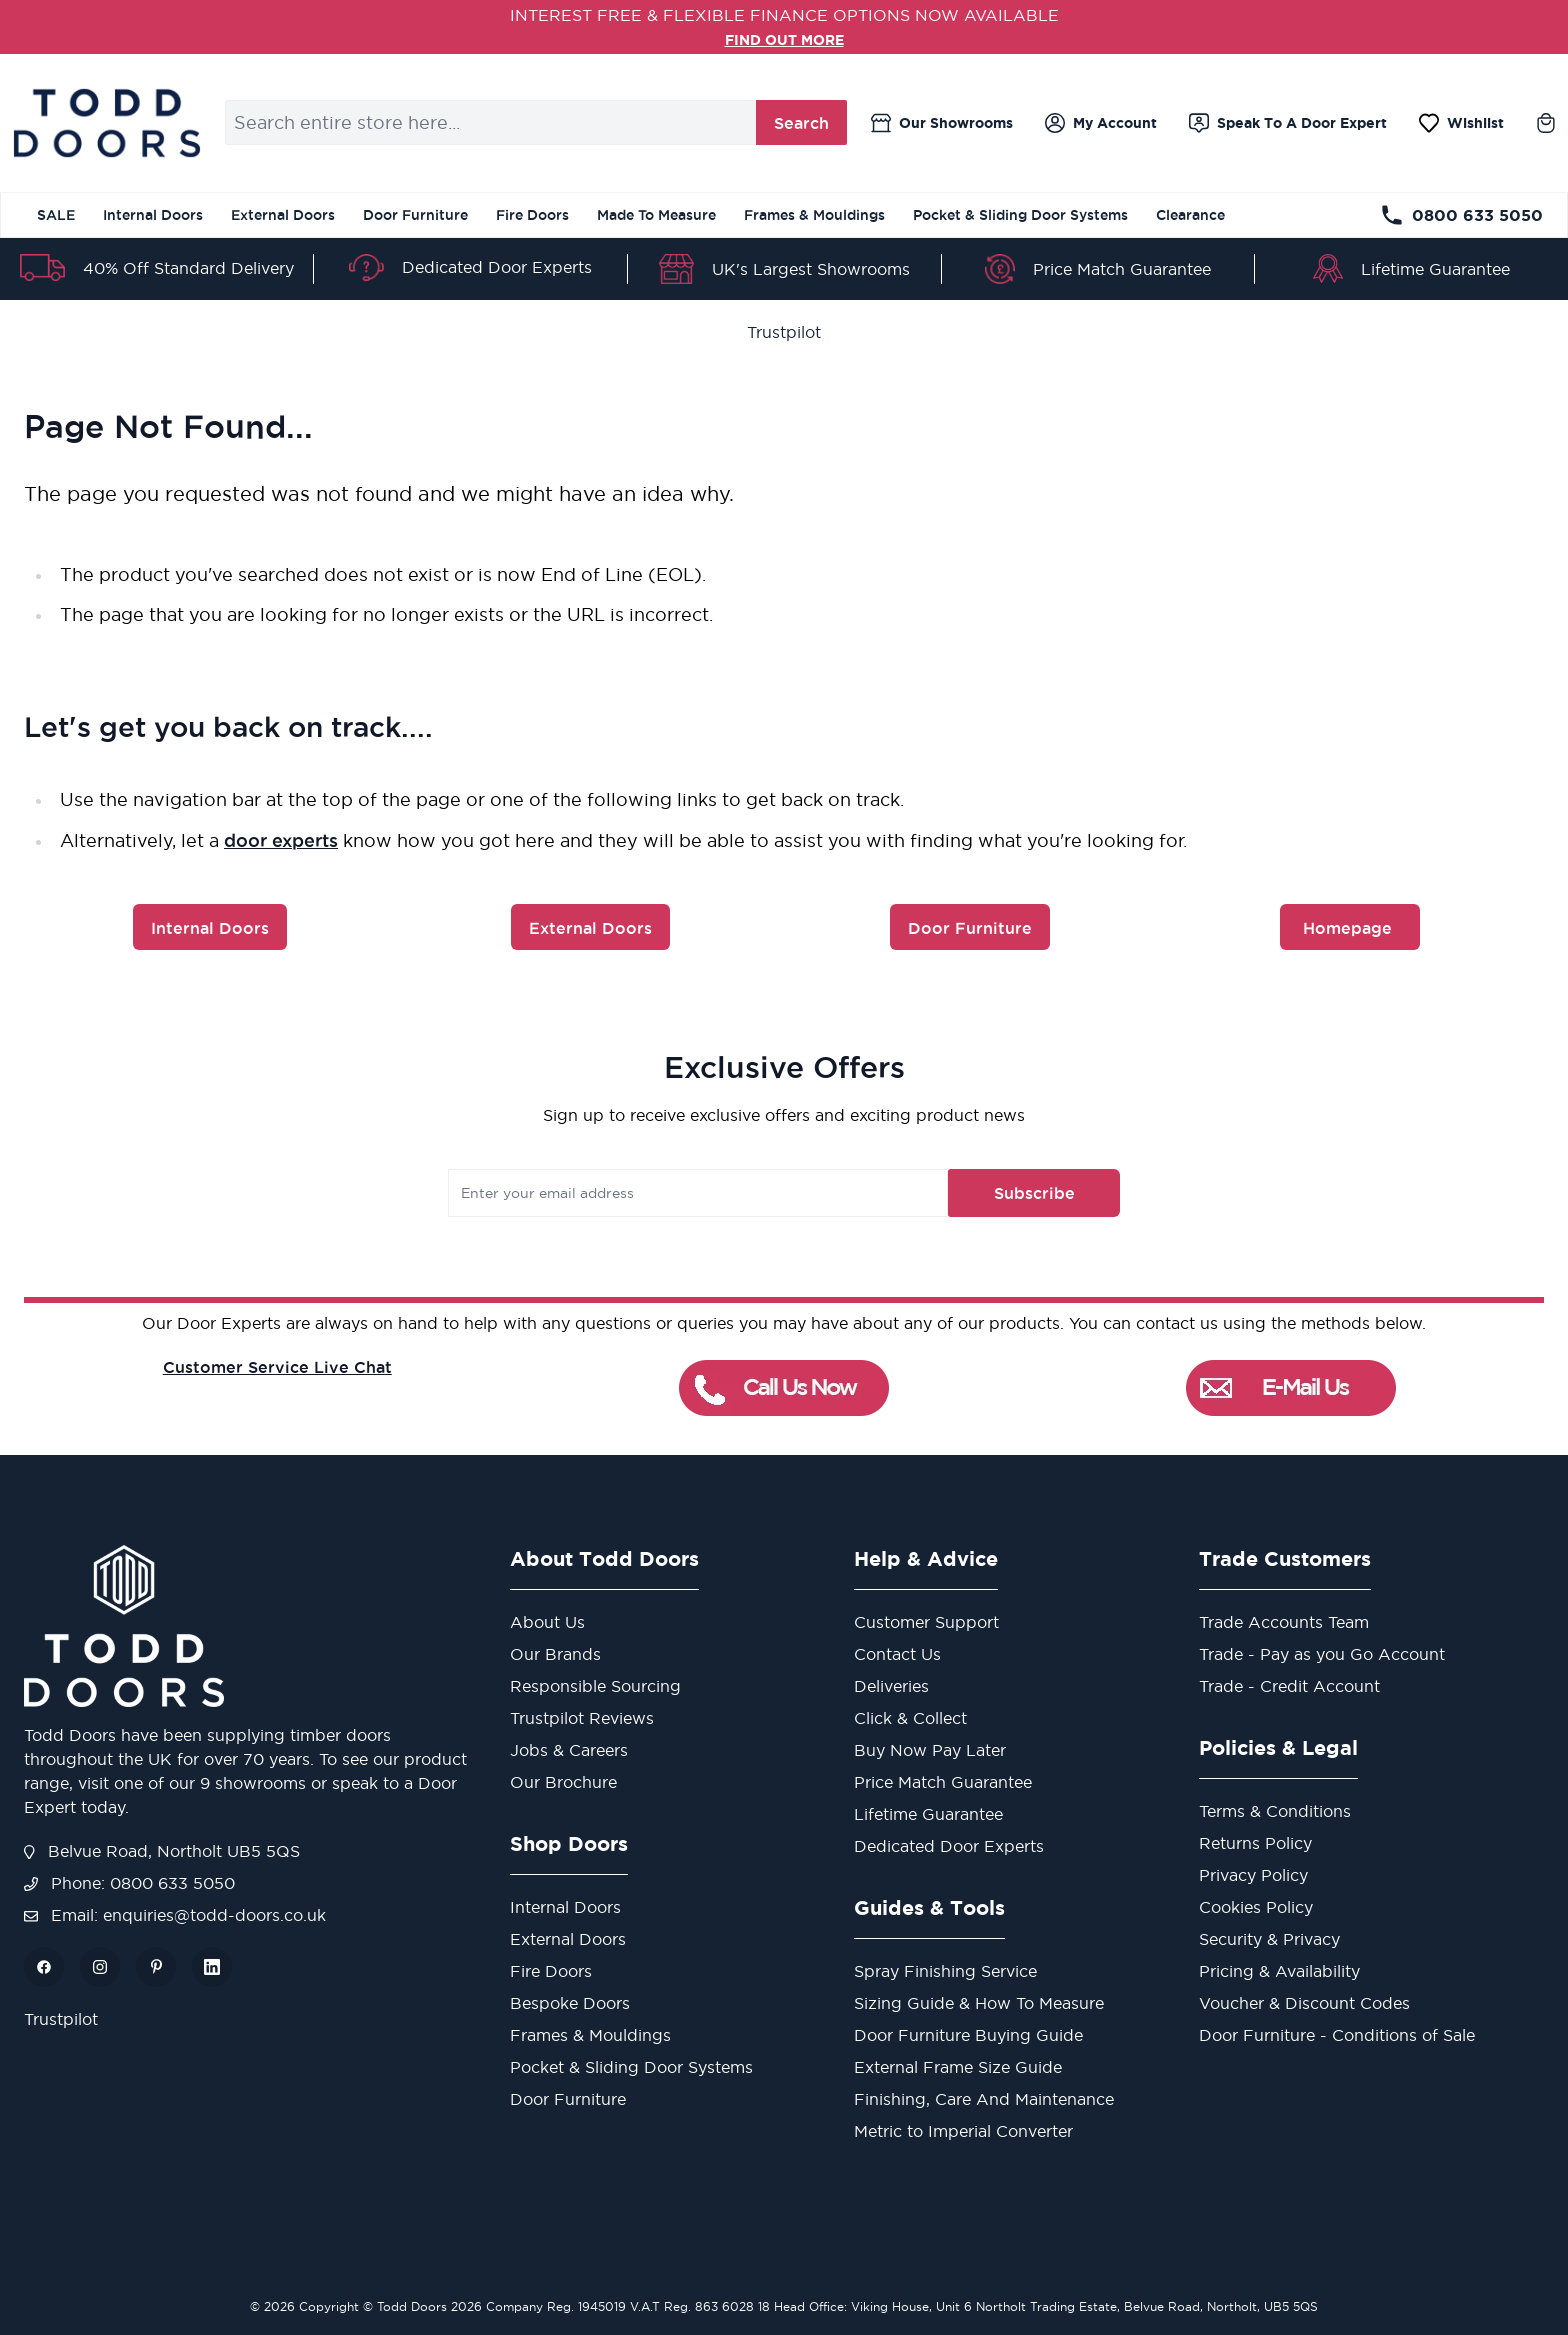  What do you see at coordinates (897, 1654) in the screenshot?
I see `Contact Us` at bounding box center [897, 1654].